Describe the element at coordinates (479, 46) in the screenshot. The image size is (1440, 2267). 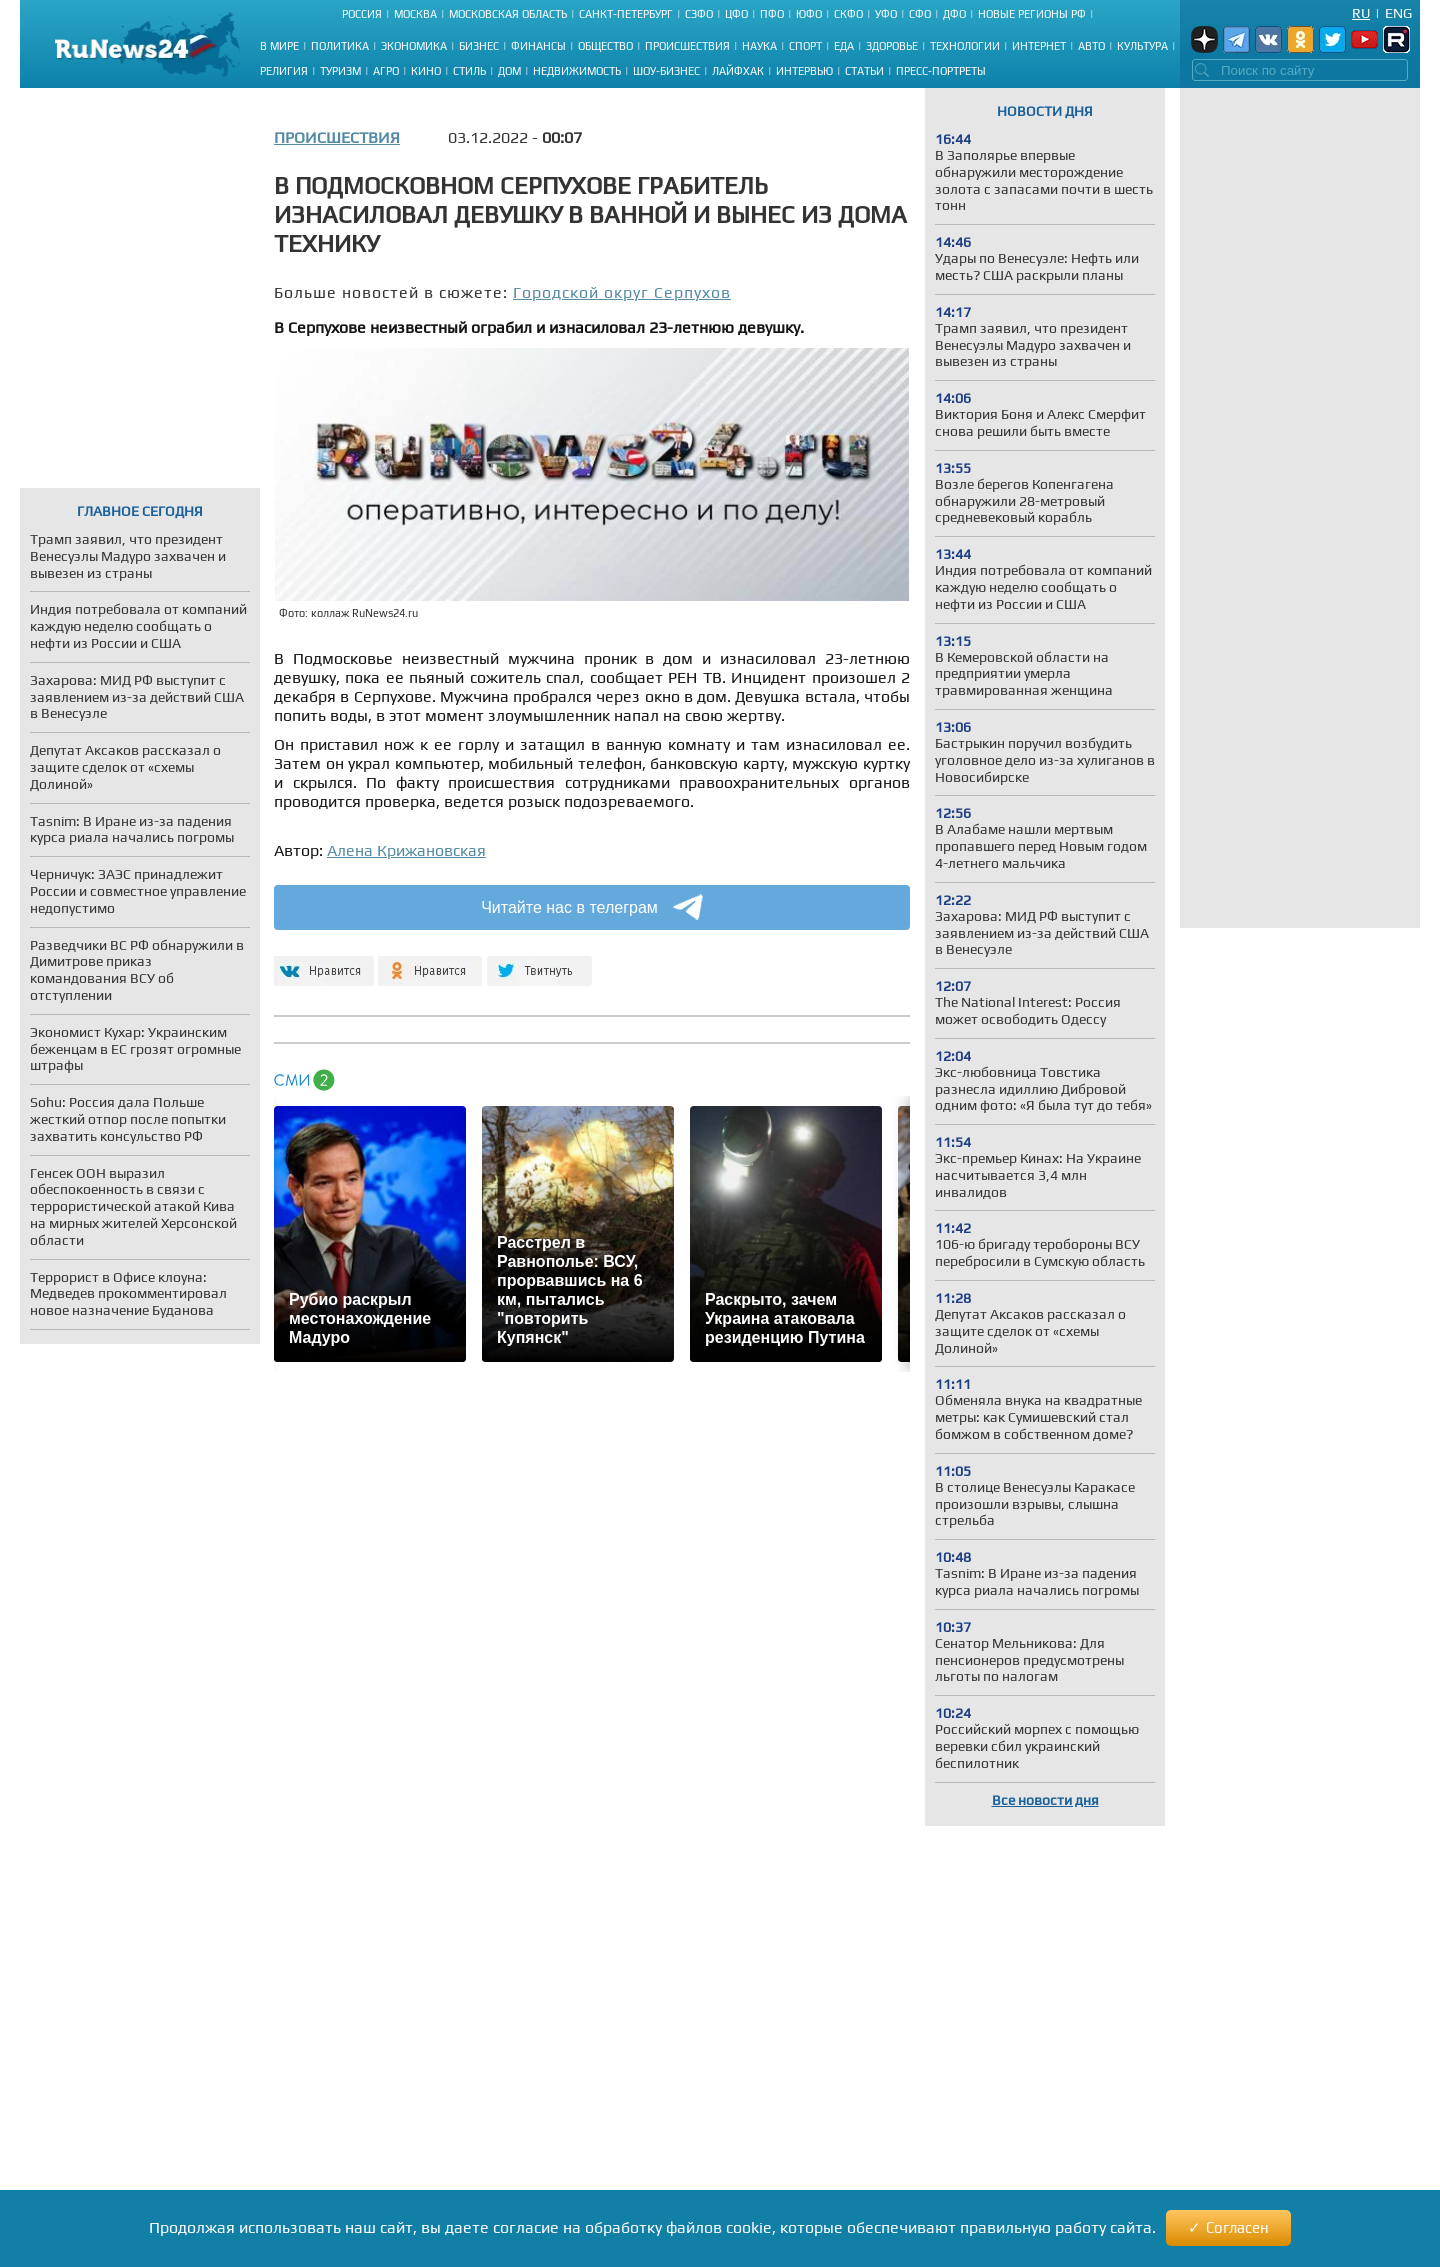
I see `Бизнес` at that location.